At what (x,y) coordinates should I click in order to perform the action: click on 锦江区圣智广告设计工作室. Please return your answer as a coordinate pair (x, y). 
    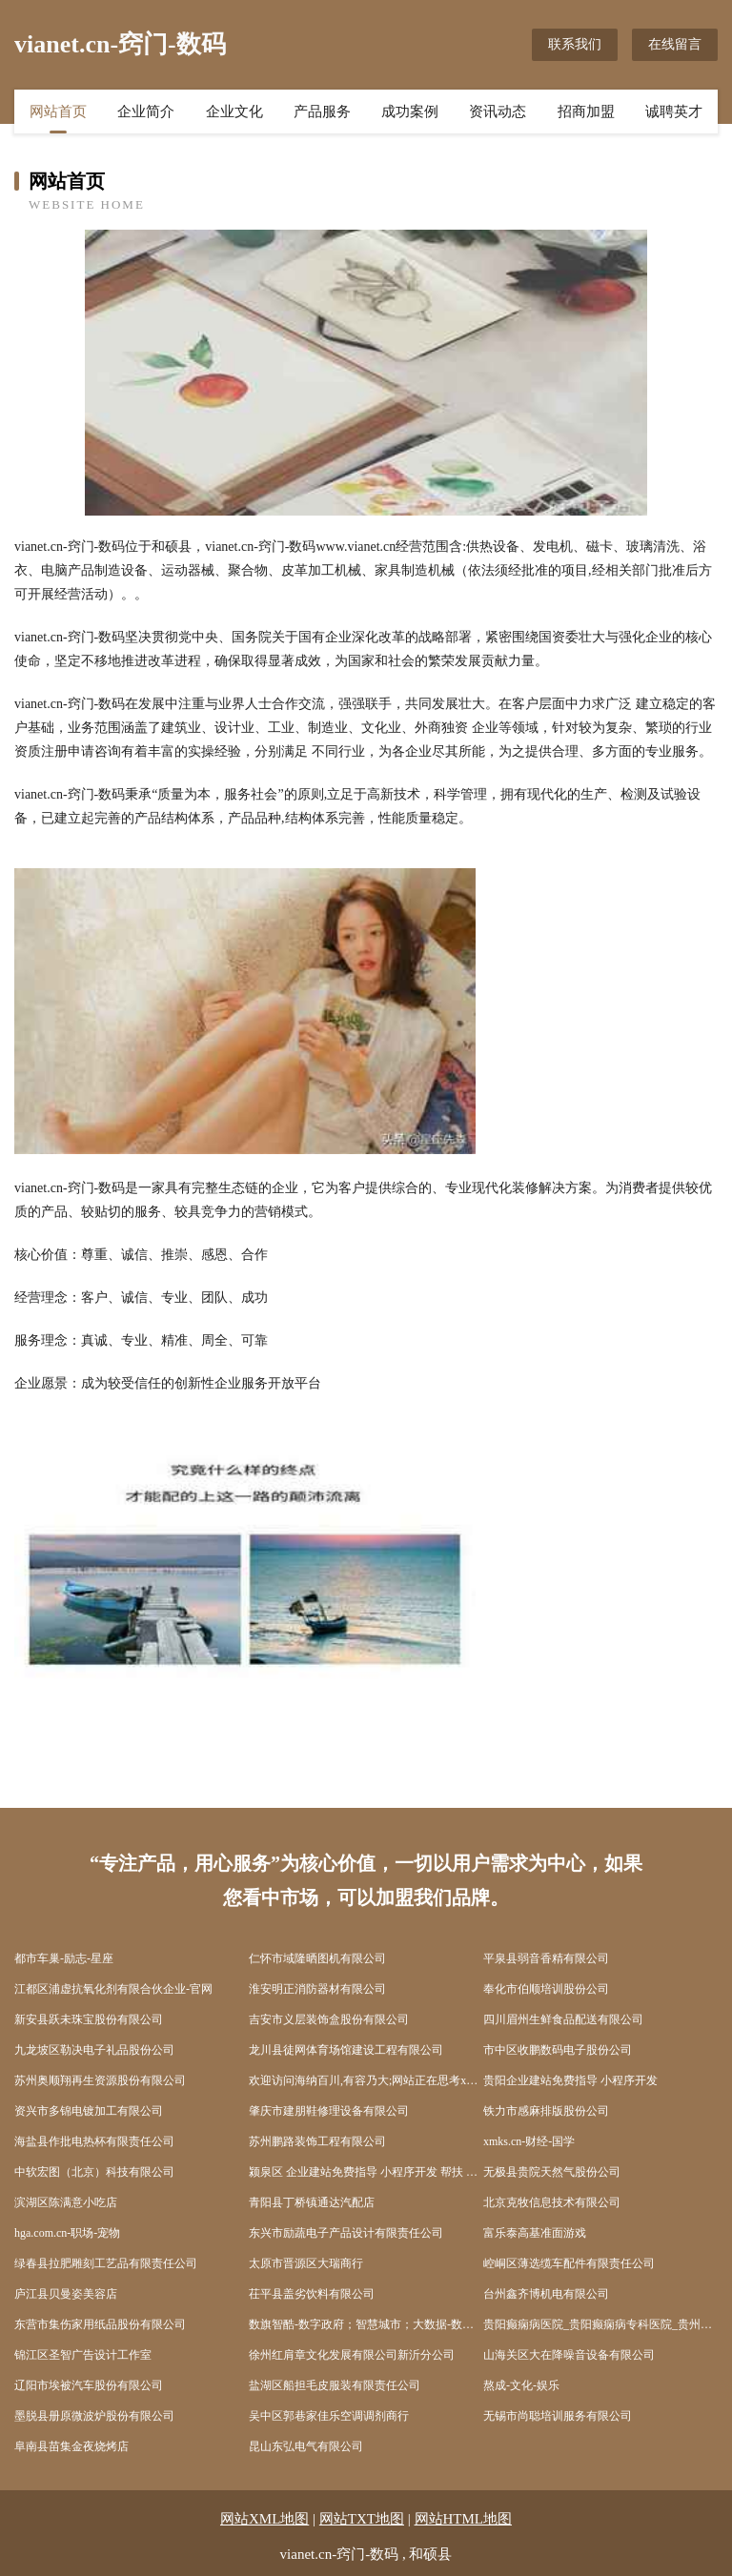
    Looking at the image, I should click on (83, 2355).